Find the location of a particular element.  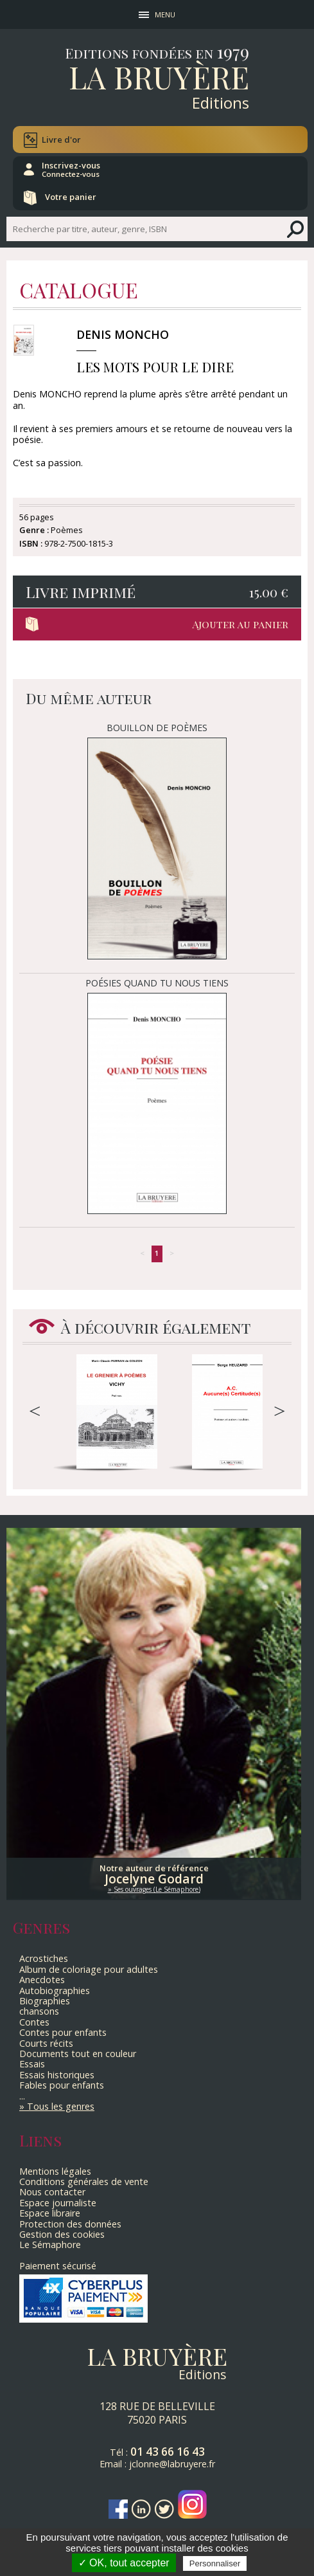

Acrostiches is located at coordinates (43, 1958).